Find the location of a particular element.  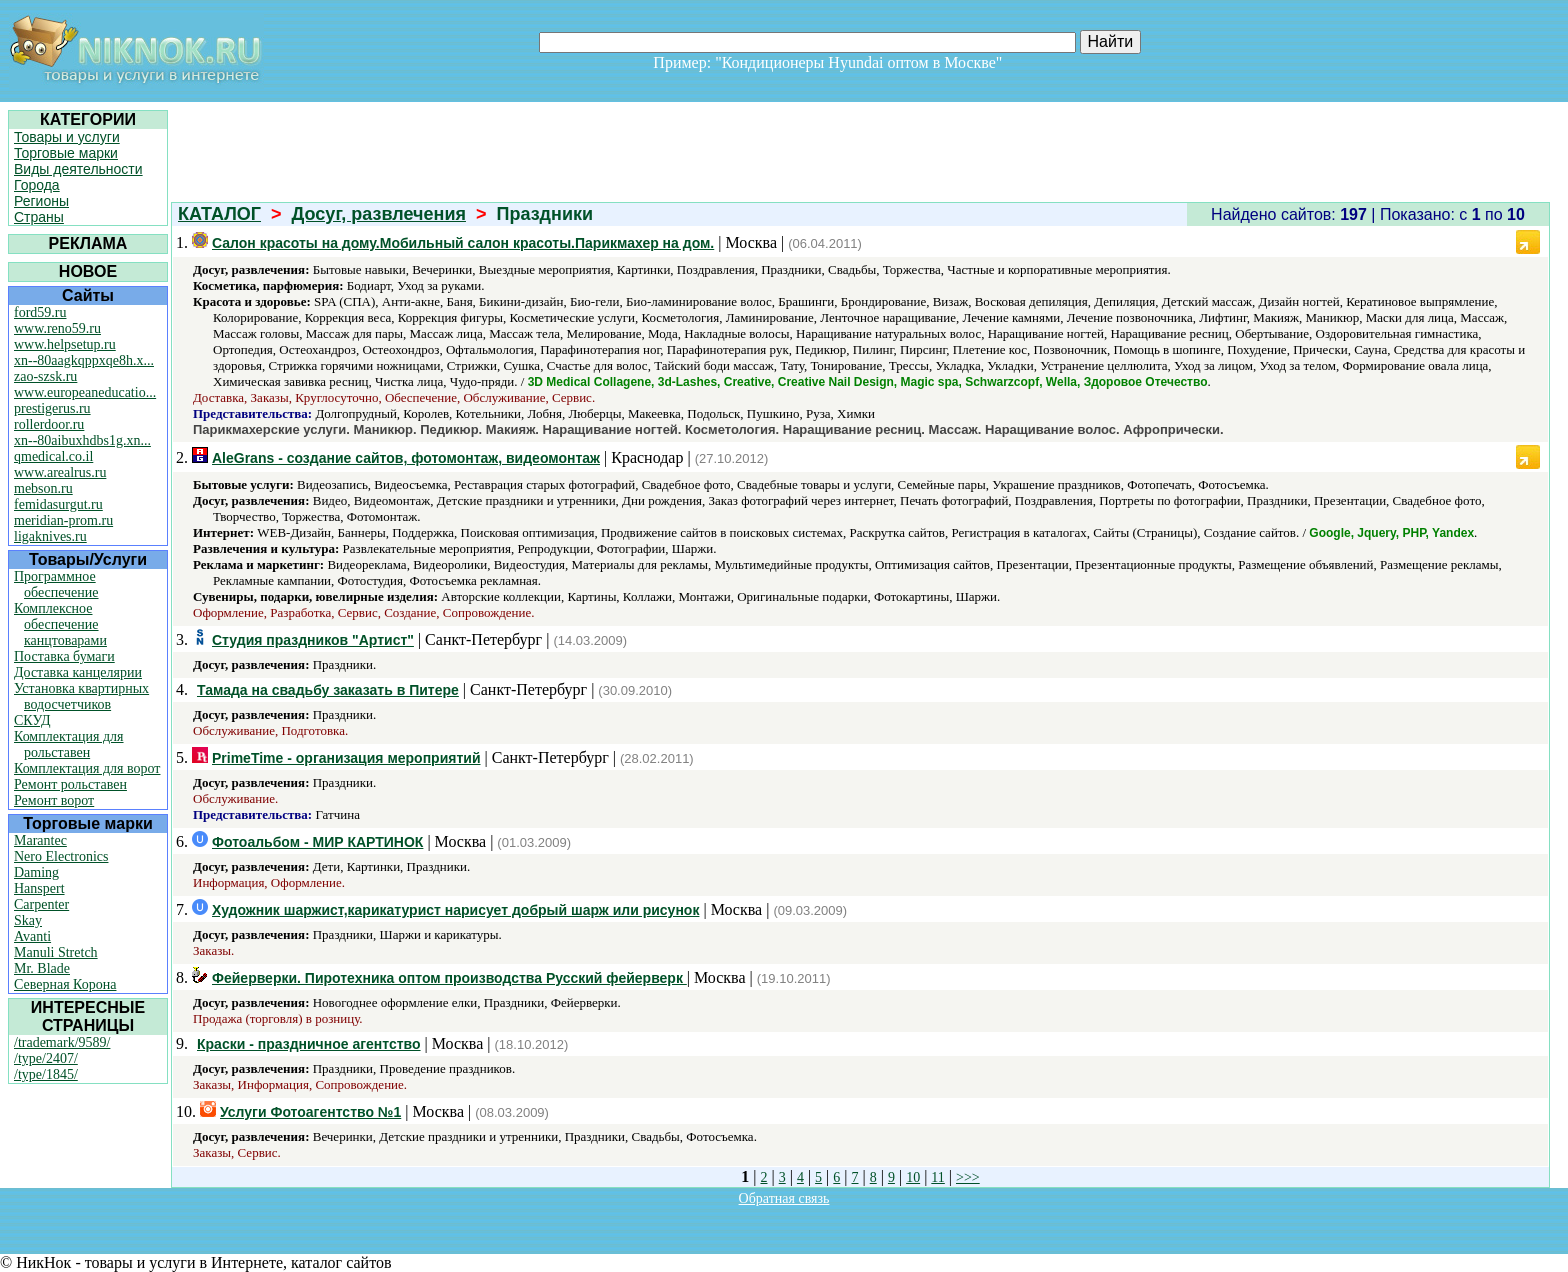

zao-szsk.ru is located at coordinates (45, 376).